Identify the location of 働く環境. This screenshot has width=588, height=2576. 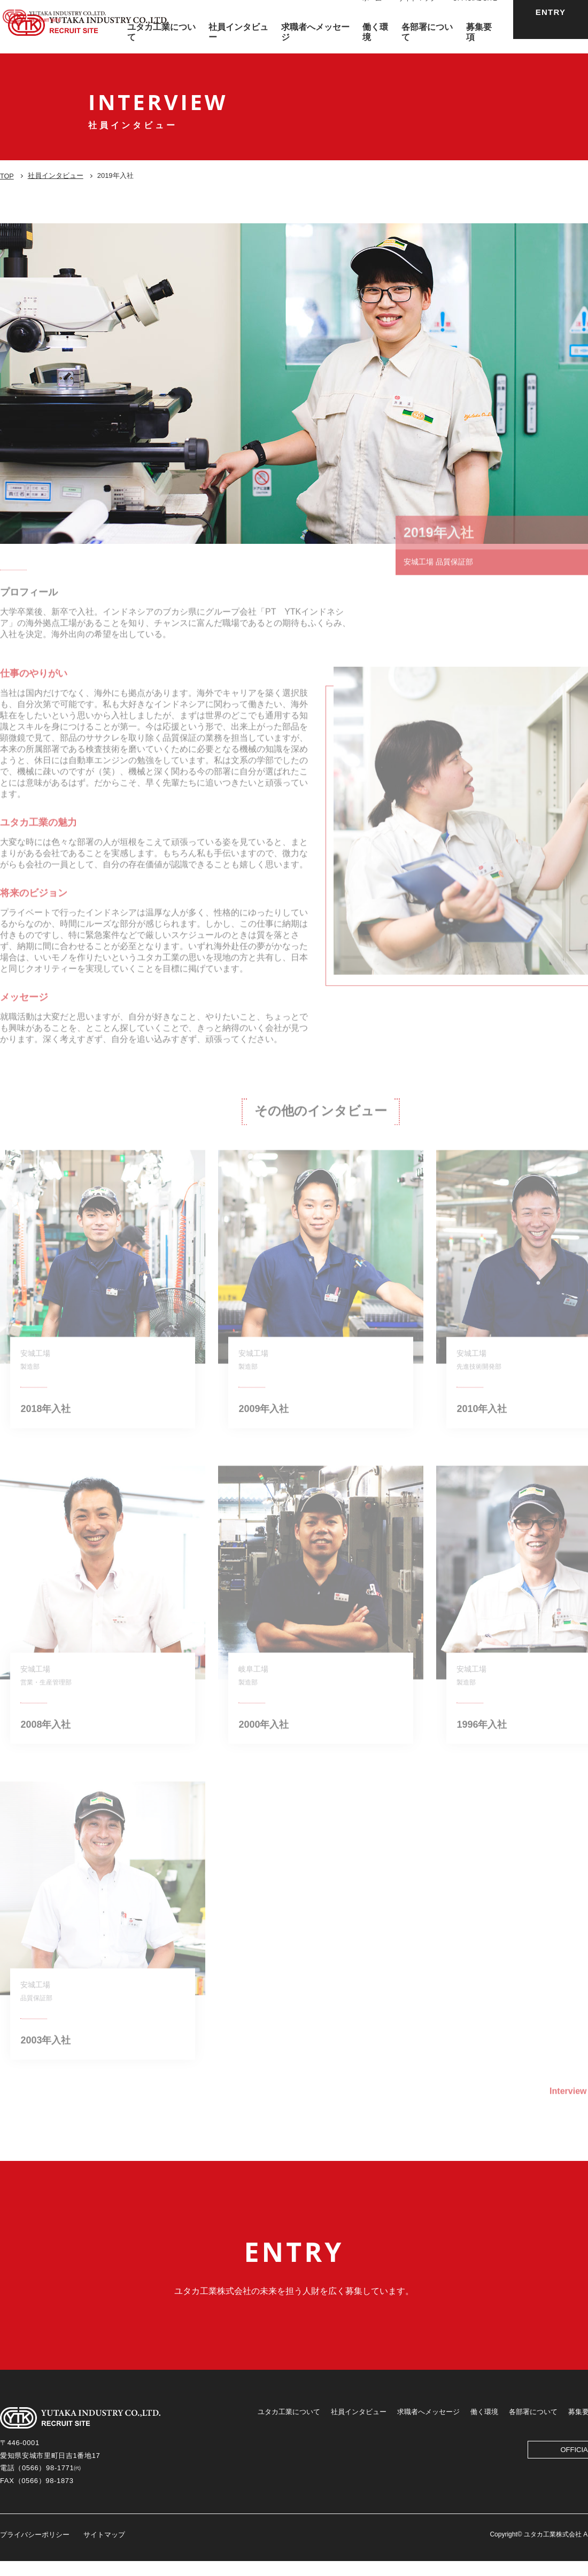
(484, 2427).